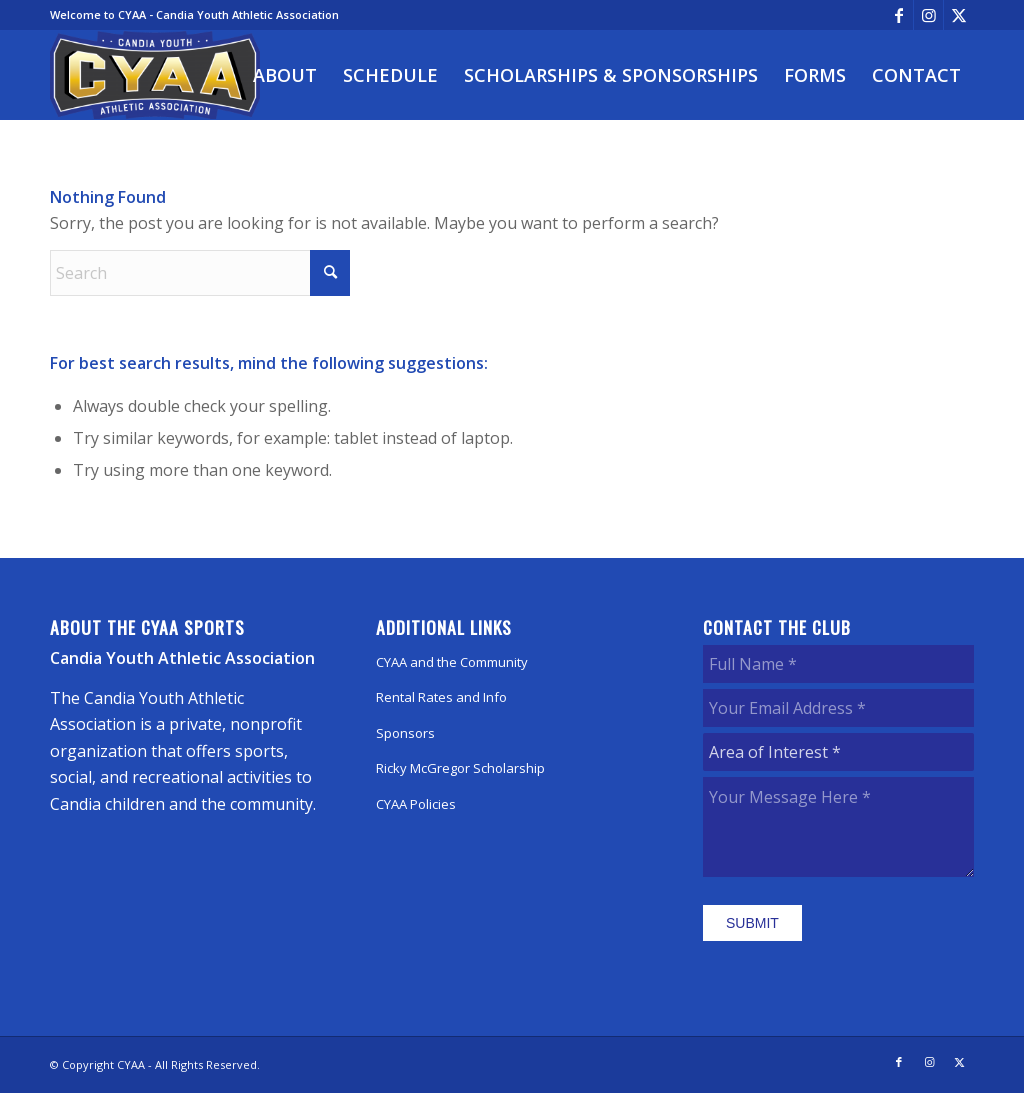 The image size is (1024, 1093). What do you see at coordinates (155, 75) in the screenshot?
I see `[CYAA]` at bounding box center [155, 75].